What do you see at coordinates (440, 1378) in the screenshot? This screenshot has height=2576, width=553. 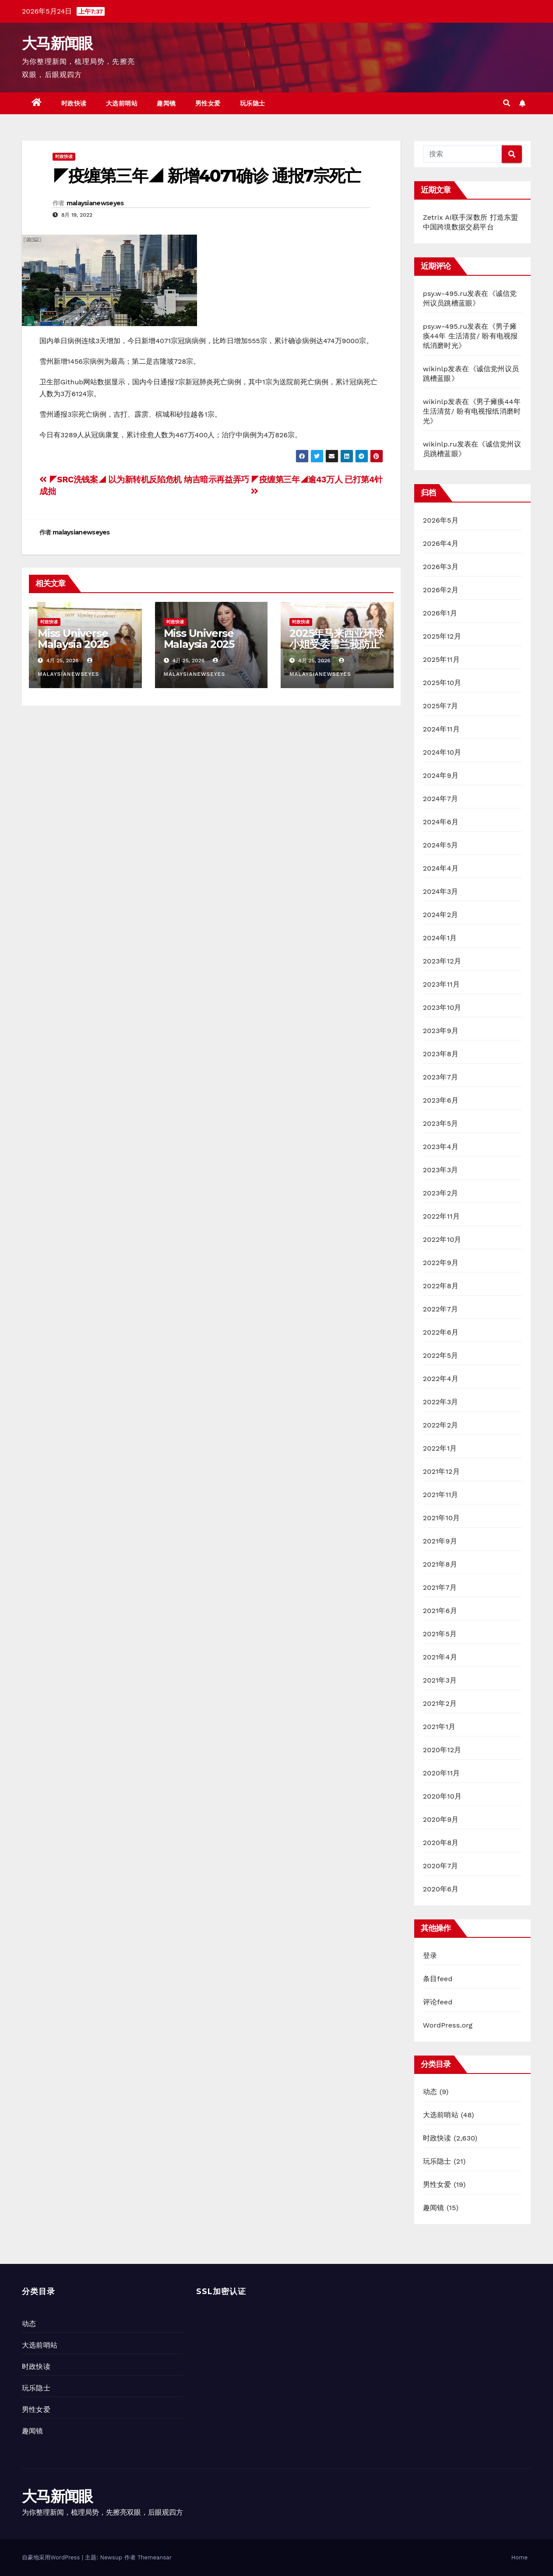 I see `2022年4月` at bounding box center [440, 1378].